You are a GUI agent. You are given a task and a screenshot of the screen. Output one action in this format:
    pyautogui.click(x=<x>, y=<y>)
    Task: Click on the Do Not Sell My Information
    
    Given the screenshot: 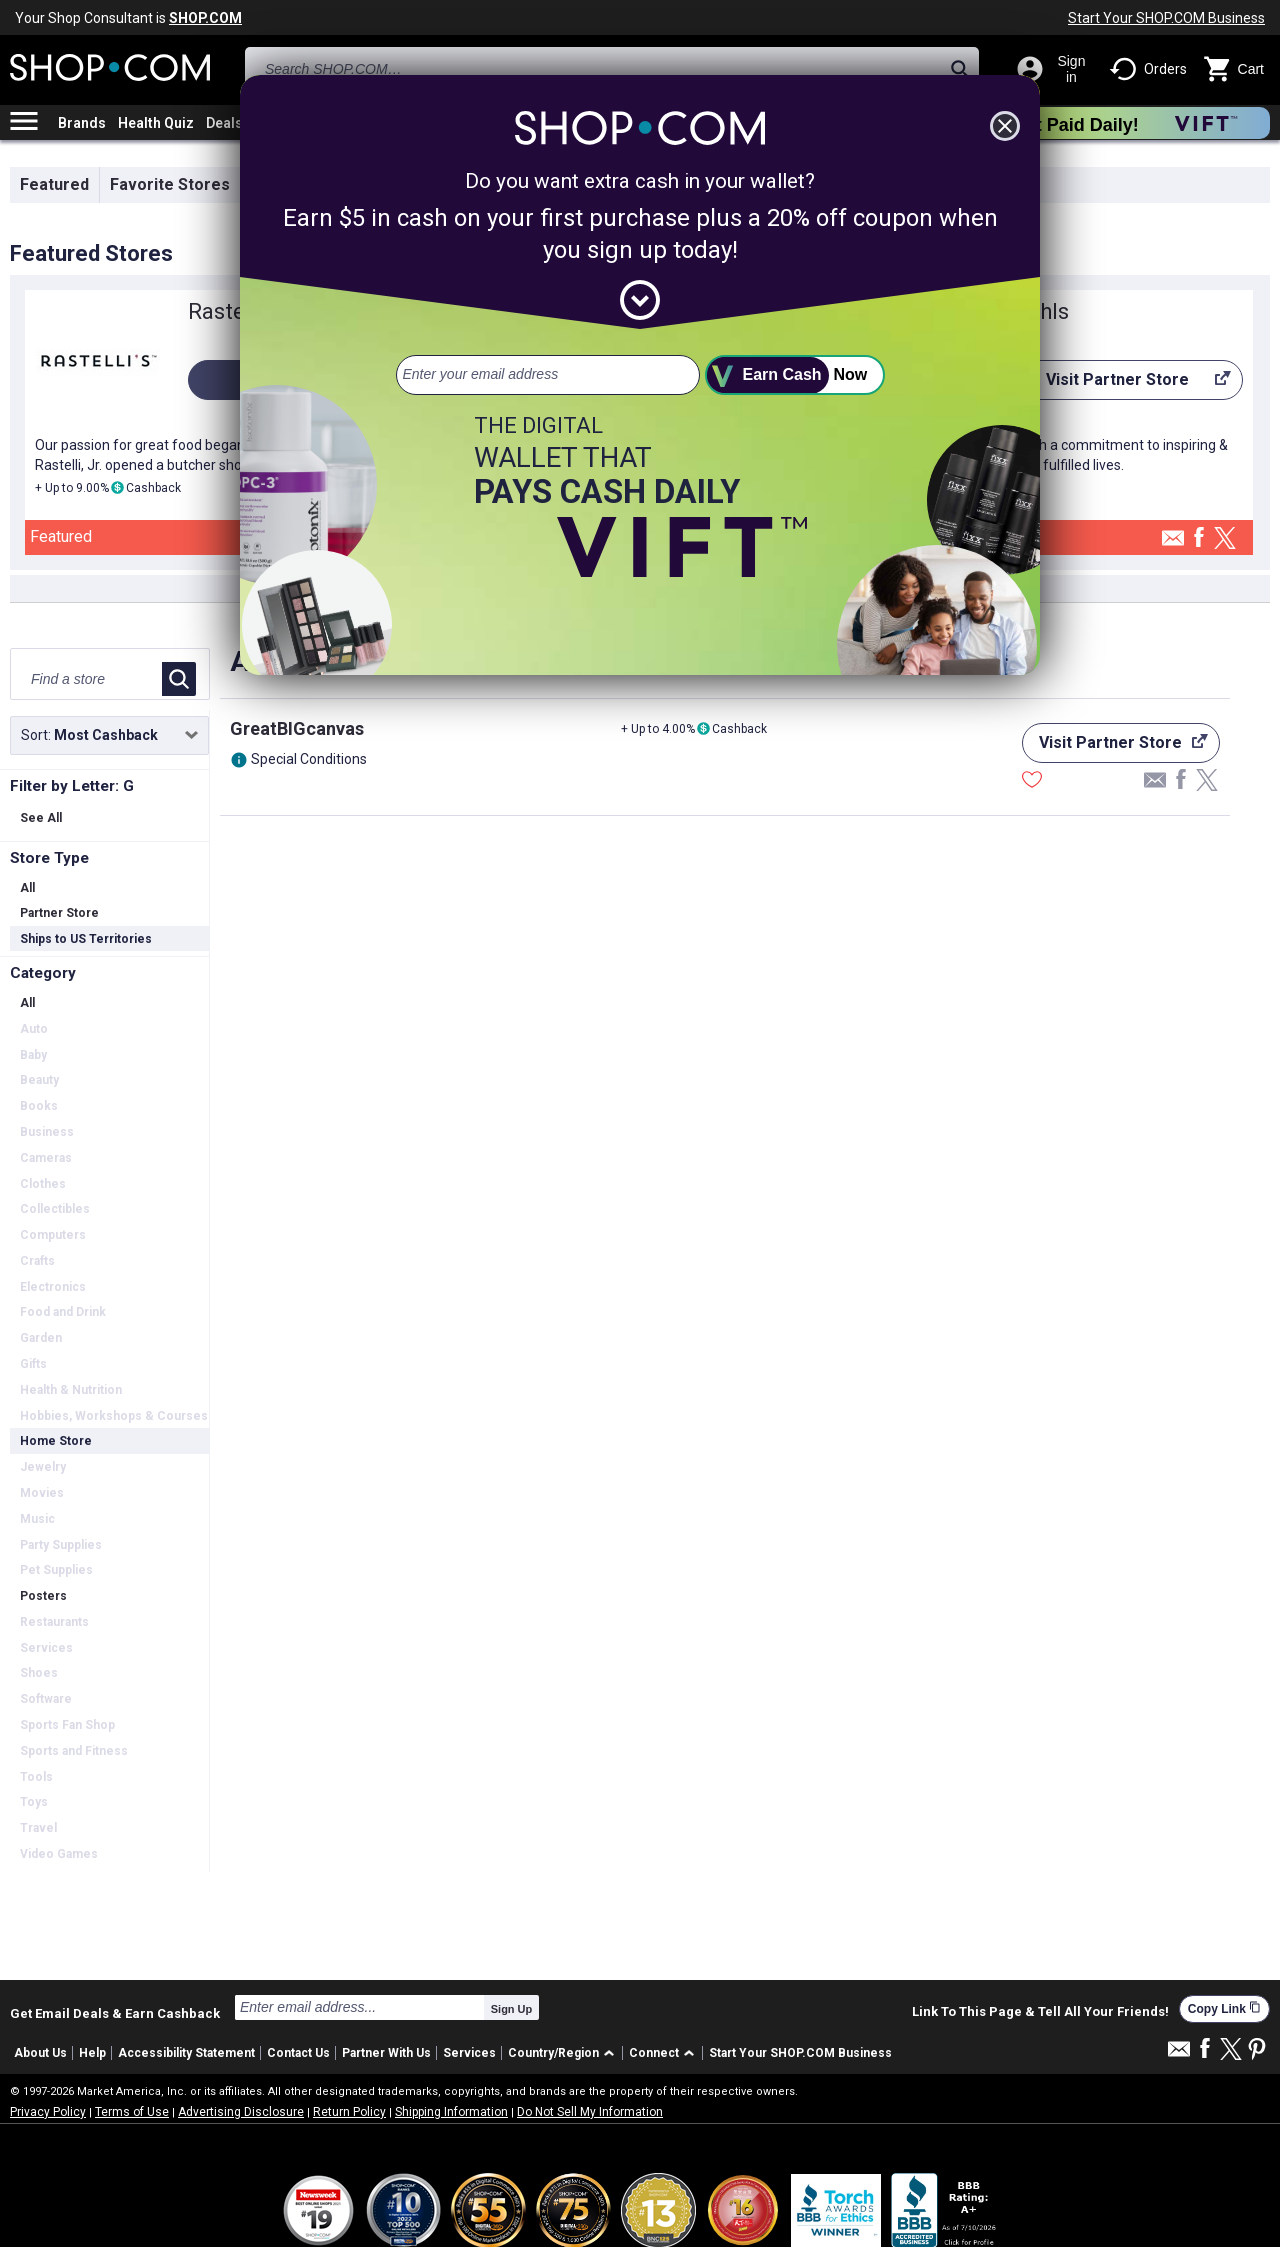 What is the action you would take?
    pyautogui.click(x=590, y=2112)
    